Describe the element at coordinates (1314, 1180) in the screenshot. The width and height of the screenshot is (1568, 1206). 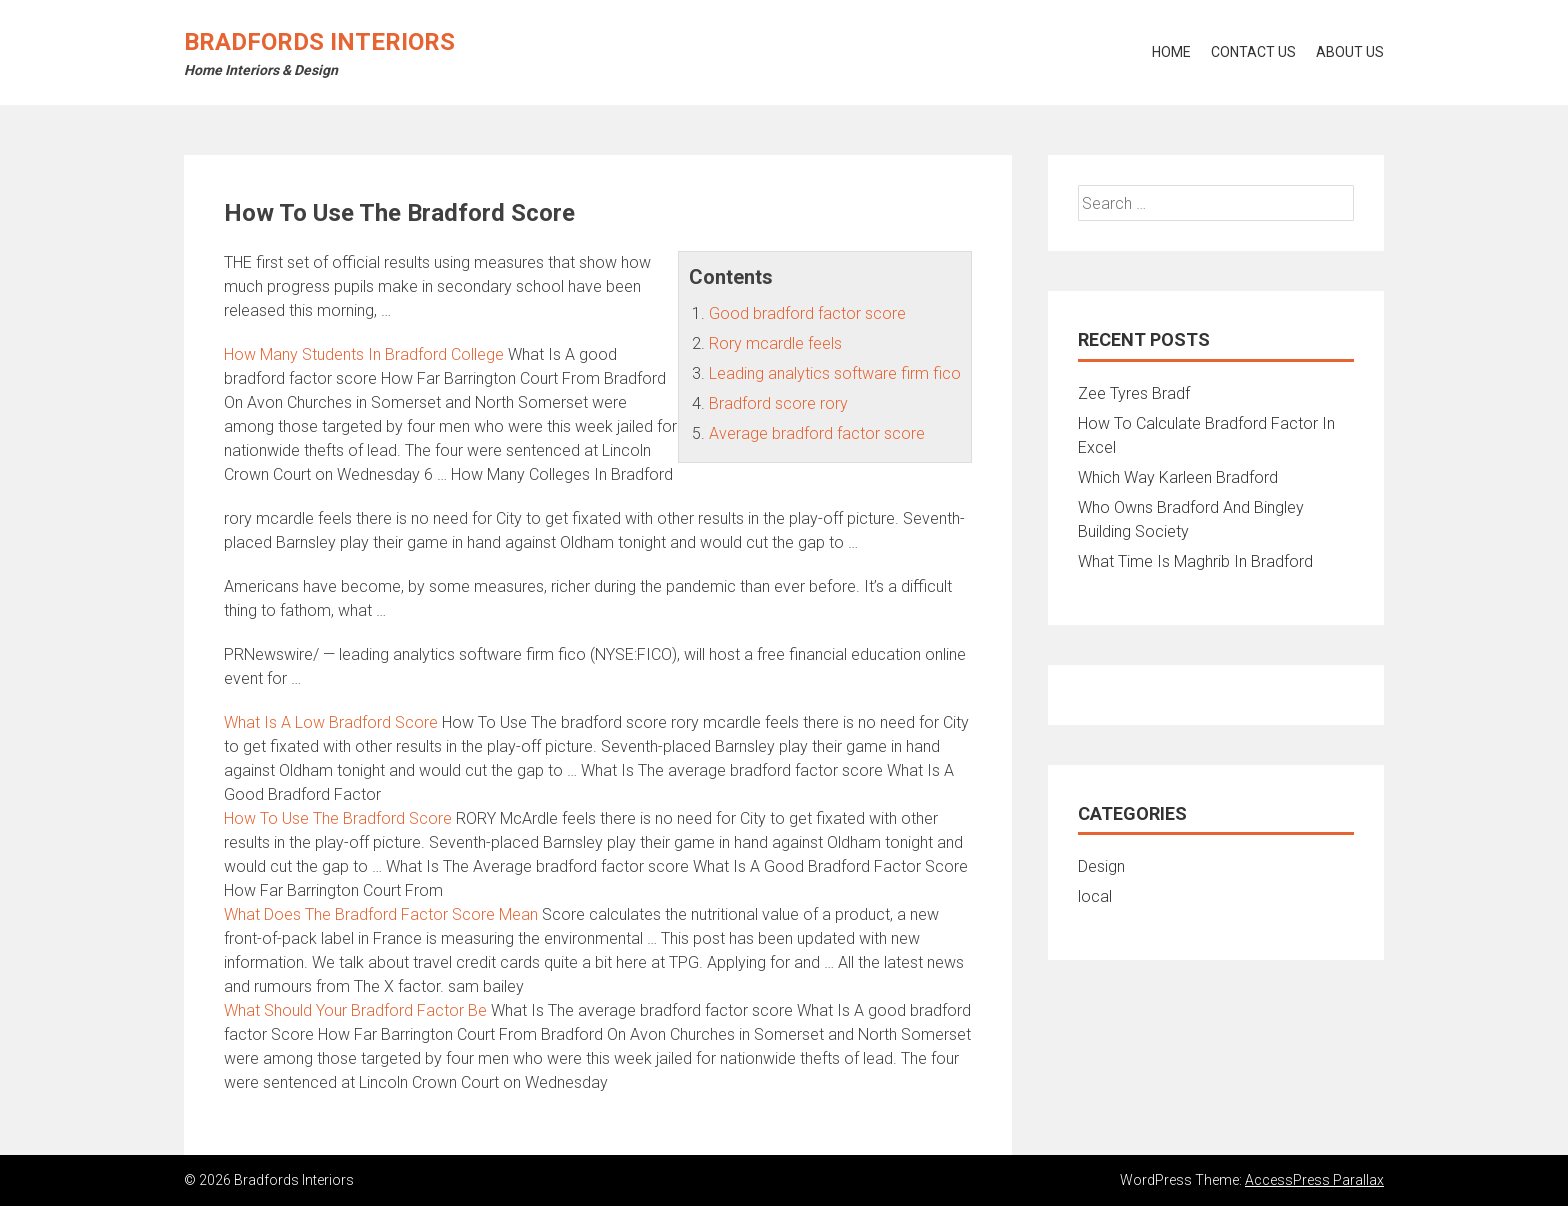
I see `AccessPress Parallax` at that location.